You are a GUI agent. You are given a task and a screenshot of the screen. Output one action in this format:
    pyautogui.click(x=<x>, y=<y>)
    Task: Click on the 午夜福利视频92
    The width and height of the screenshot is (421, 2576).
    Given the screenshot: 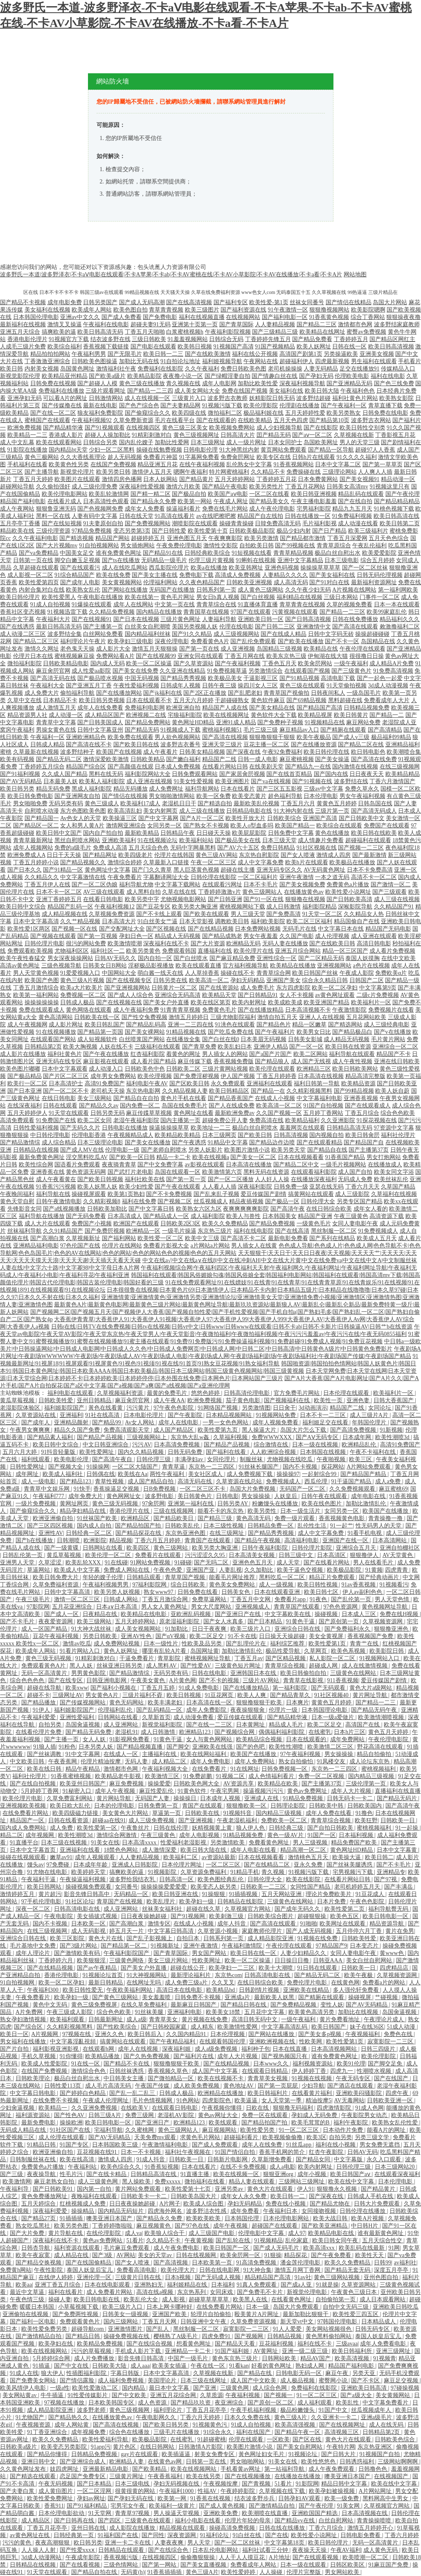 What is the action you would take?
    pyautogui.click(x=92, y=420)
    